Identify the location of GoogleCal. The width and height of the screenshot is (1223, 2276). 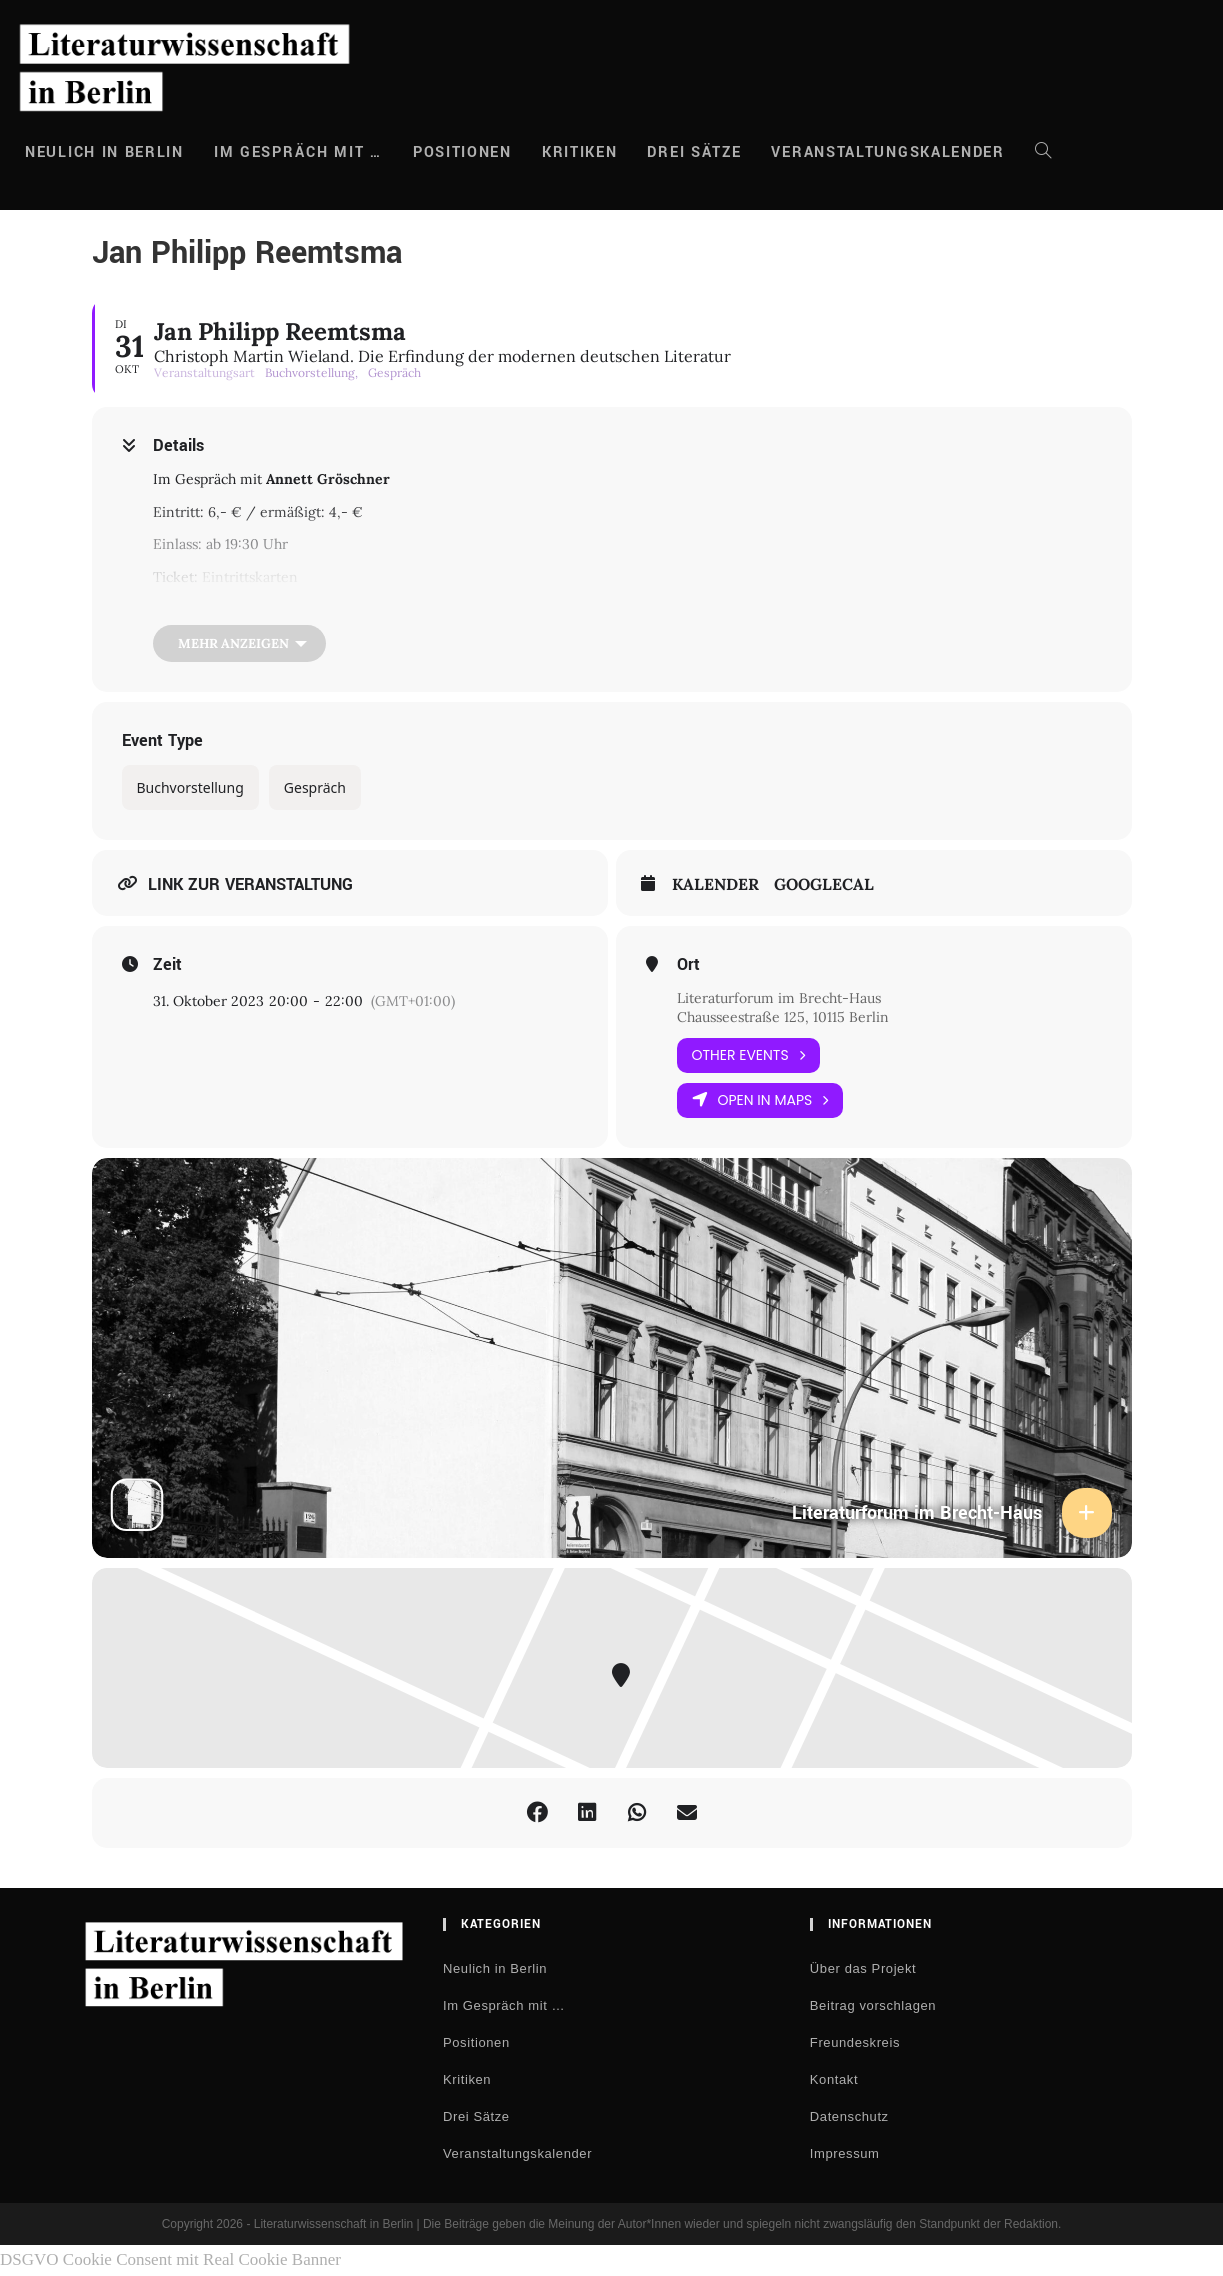
(824, 884).